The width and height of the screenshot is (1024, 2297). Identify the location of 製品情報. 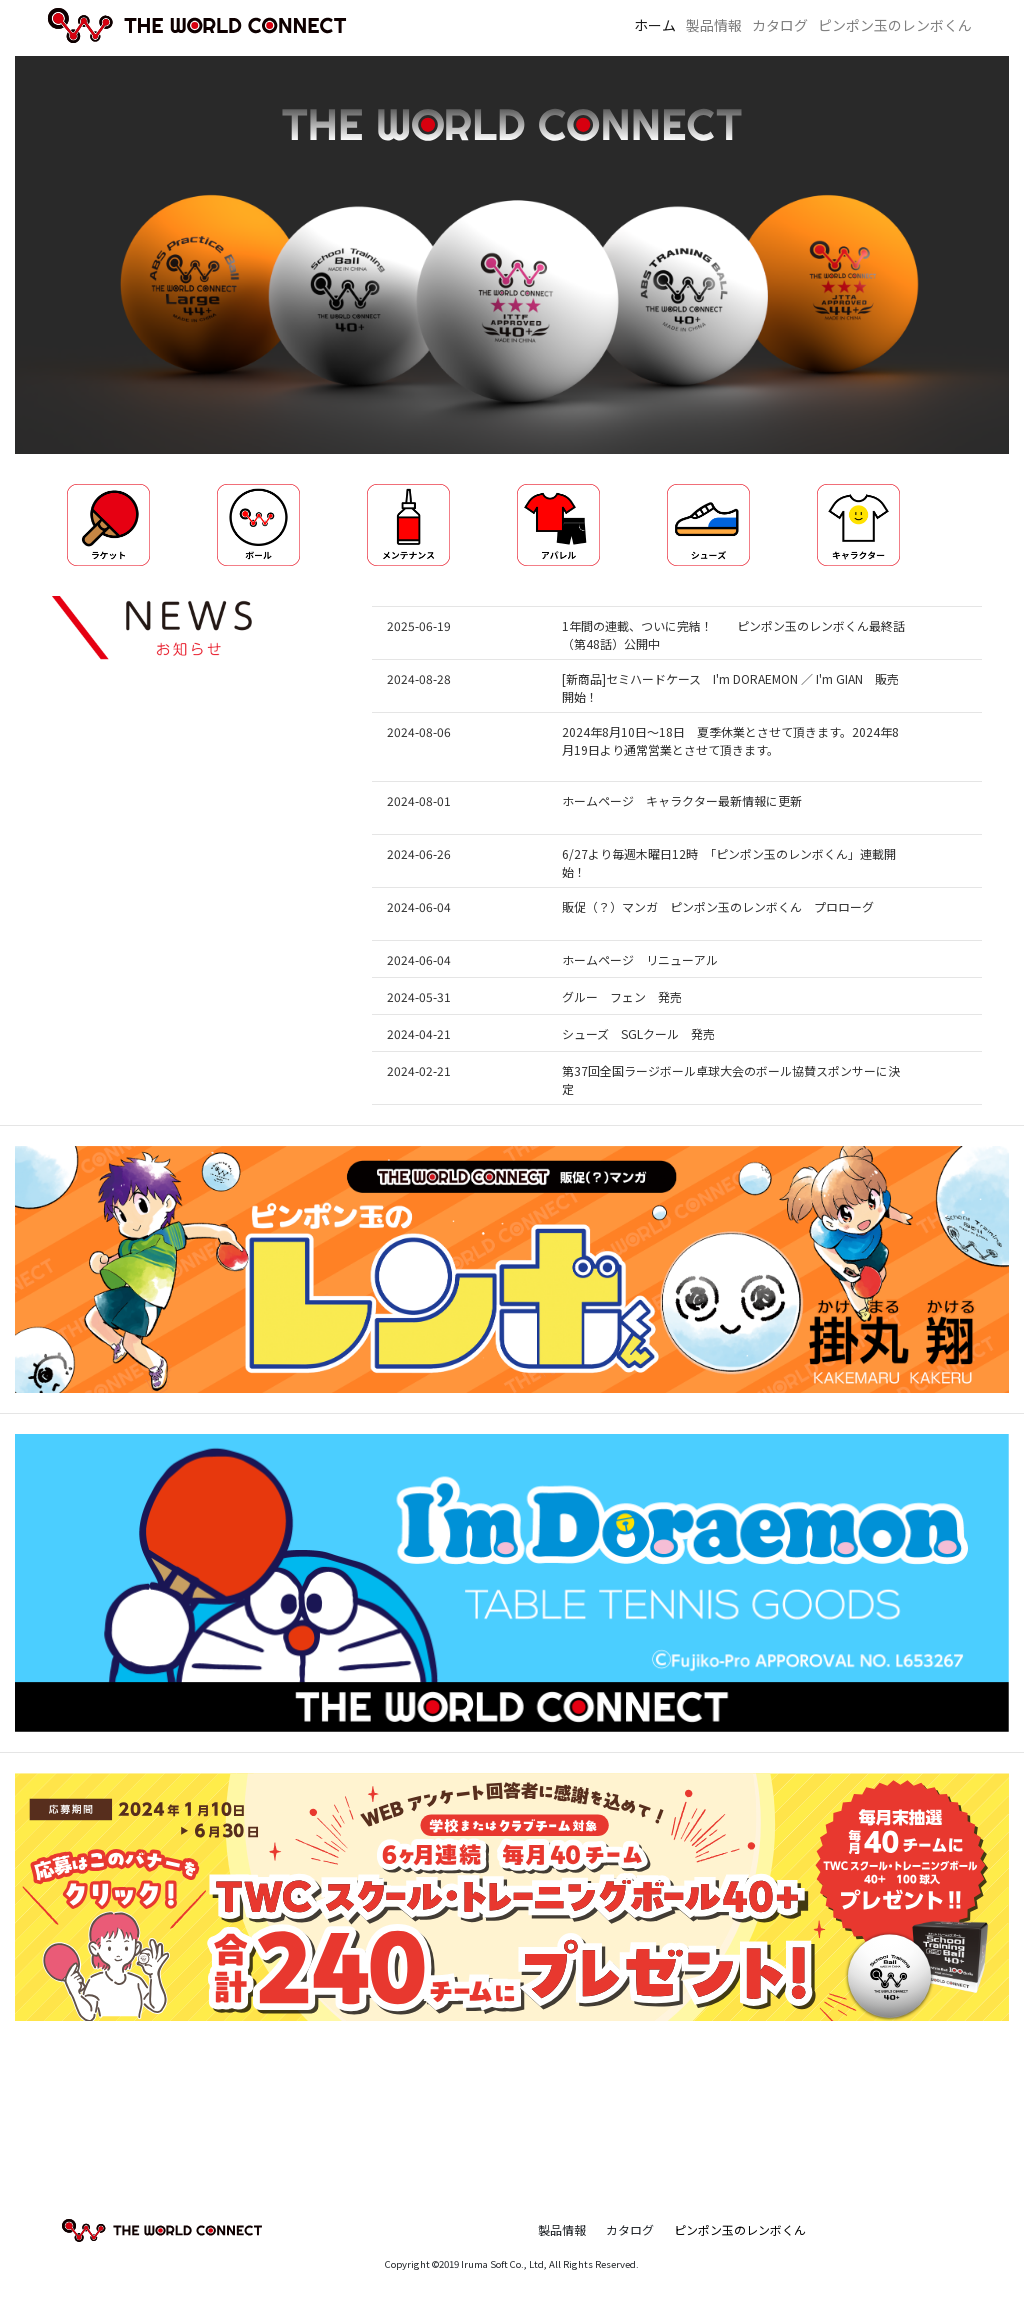
(714, 25).